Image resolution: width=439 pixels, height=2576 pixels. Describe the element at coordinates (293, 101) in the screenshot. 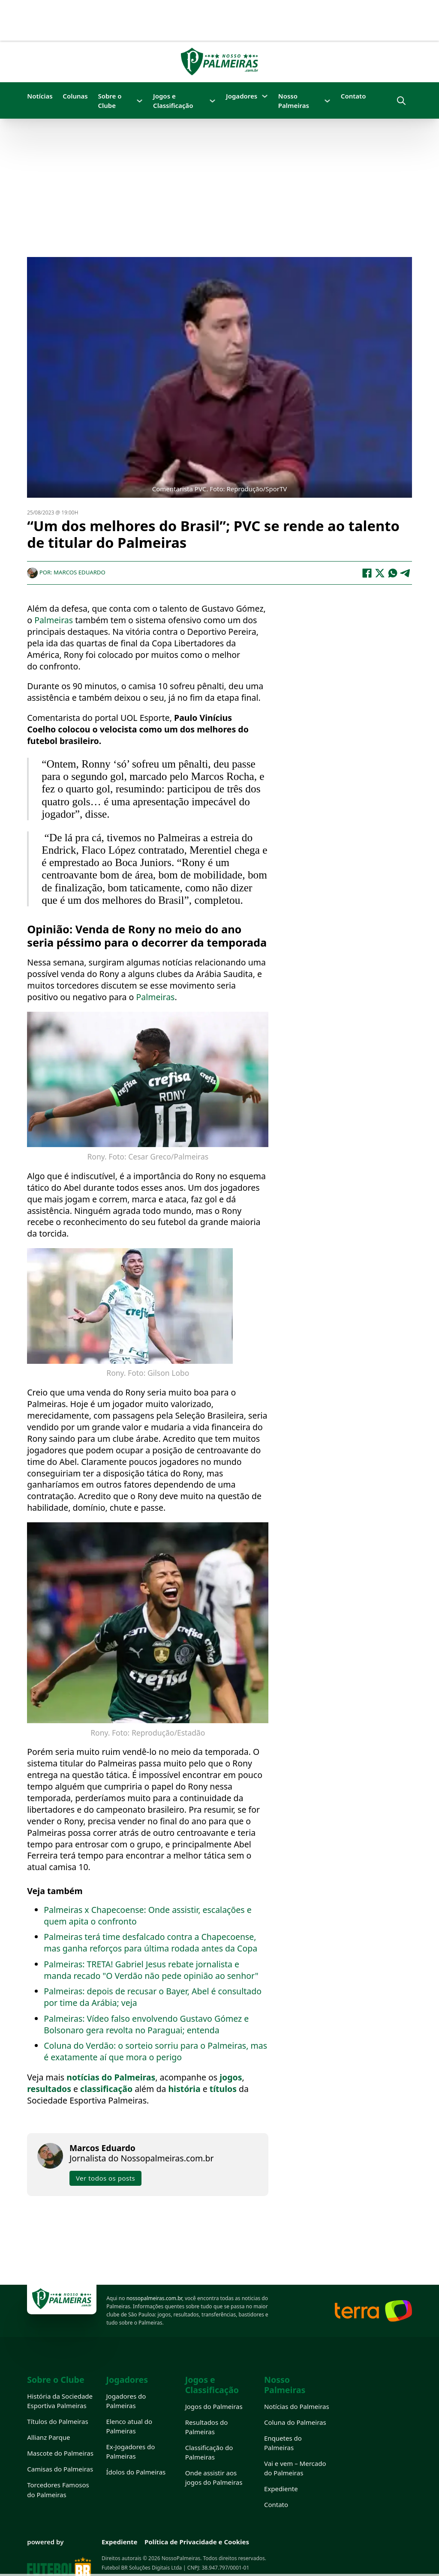

I see `Nosso Palmeiras` at that location.